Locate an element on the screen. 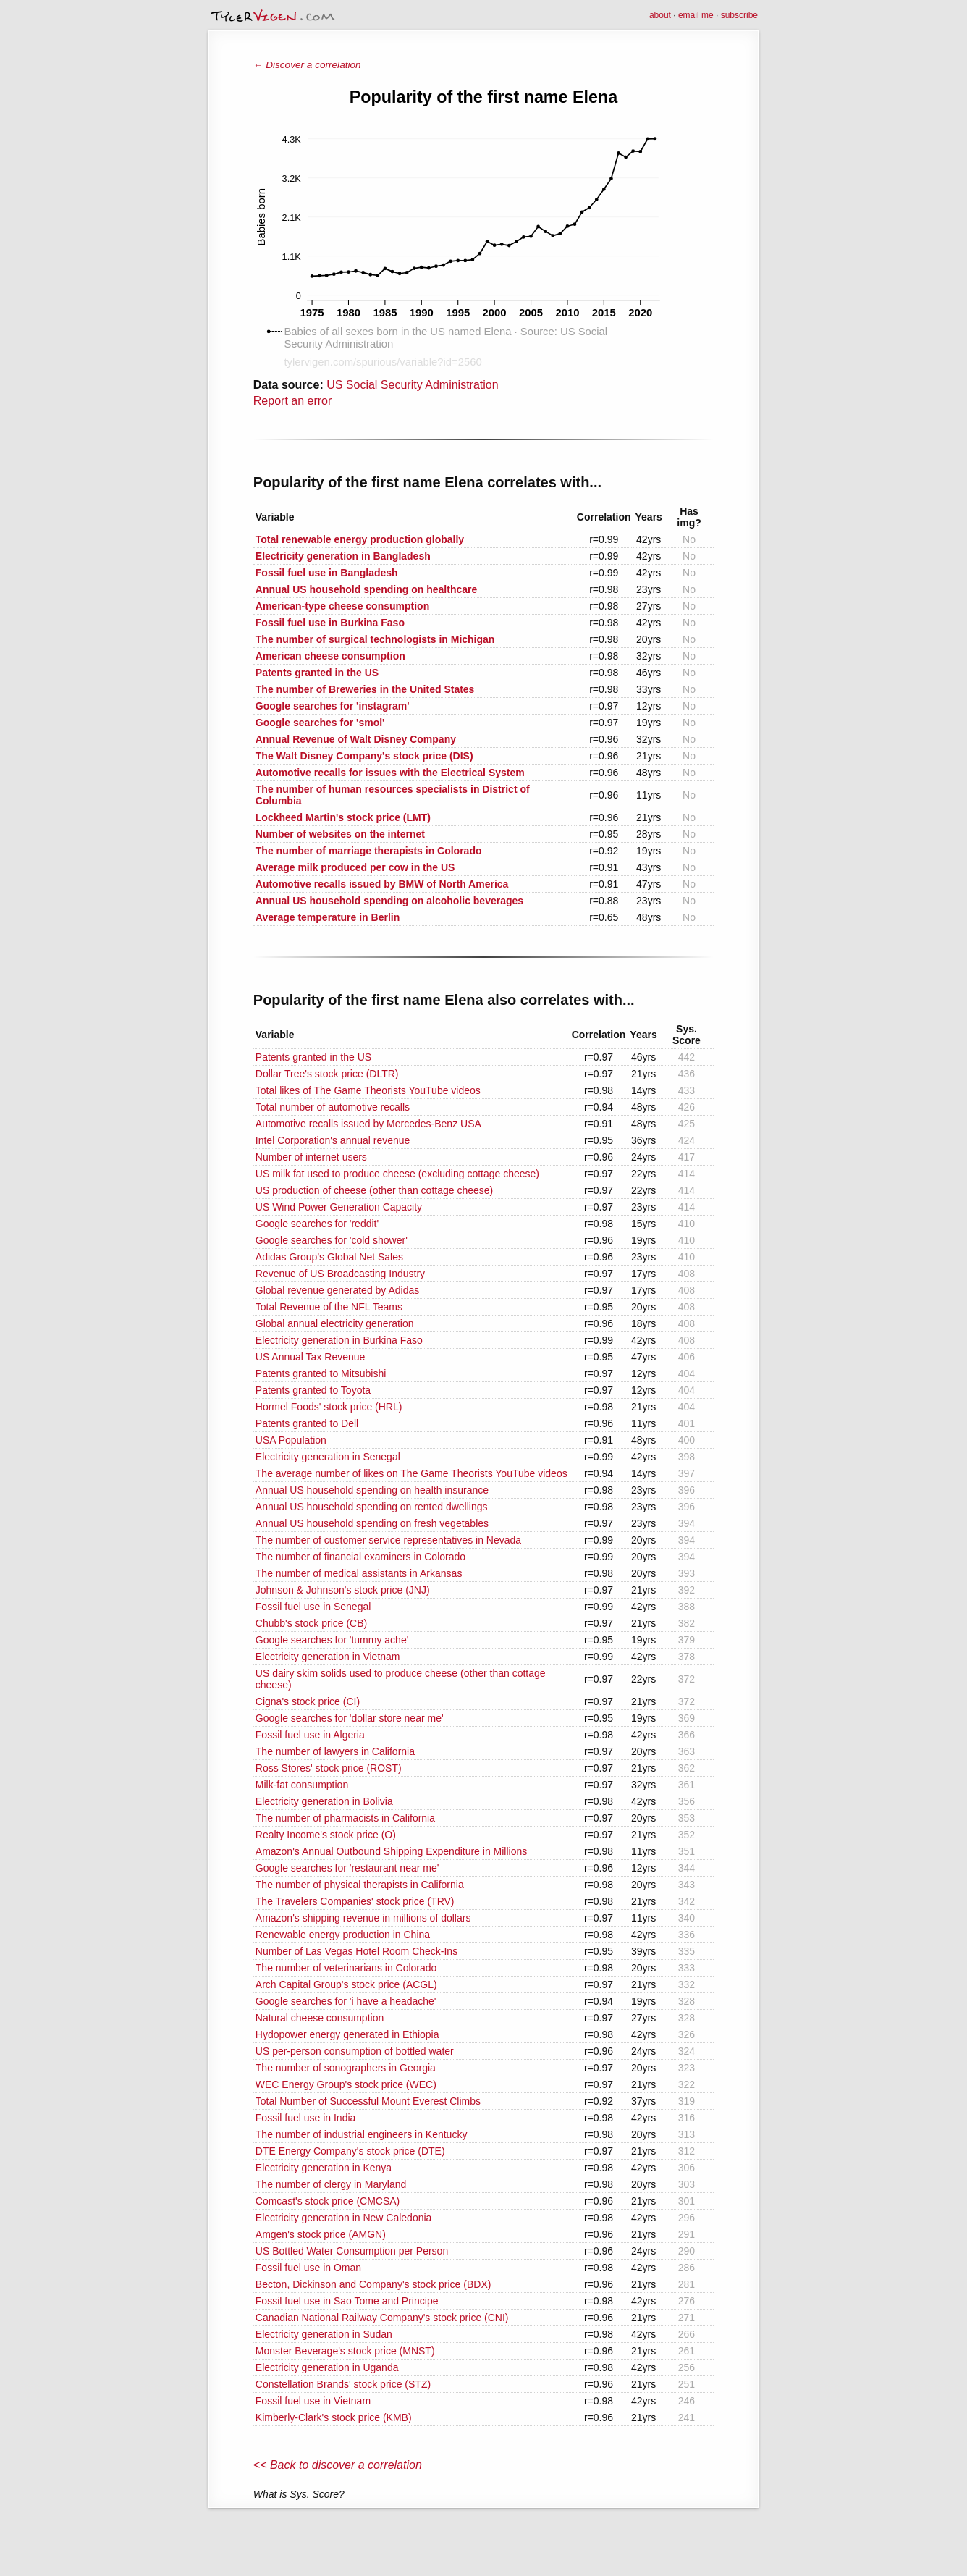  USA Population is located at coordinates (291, 1440).